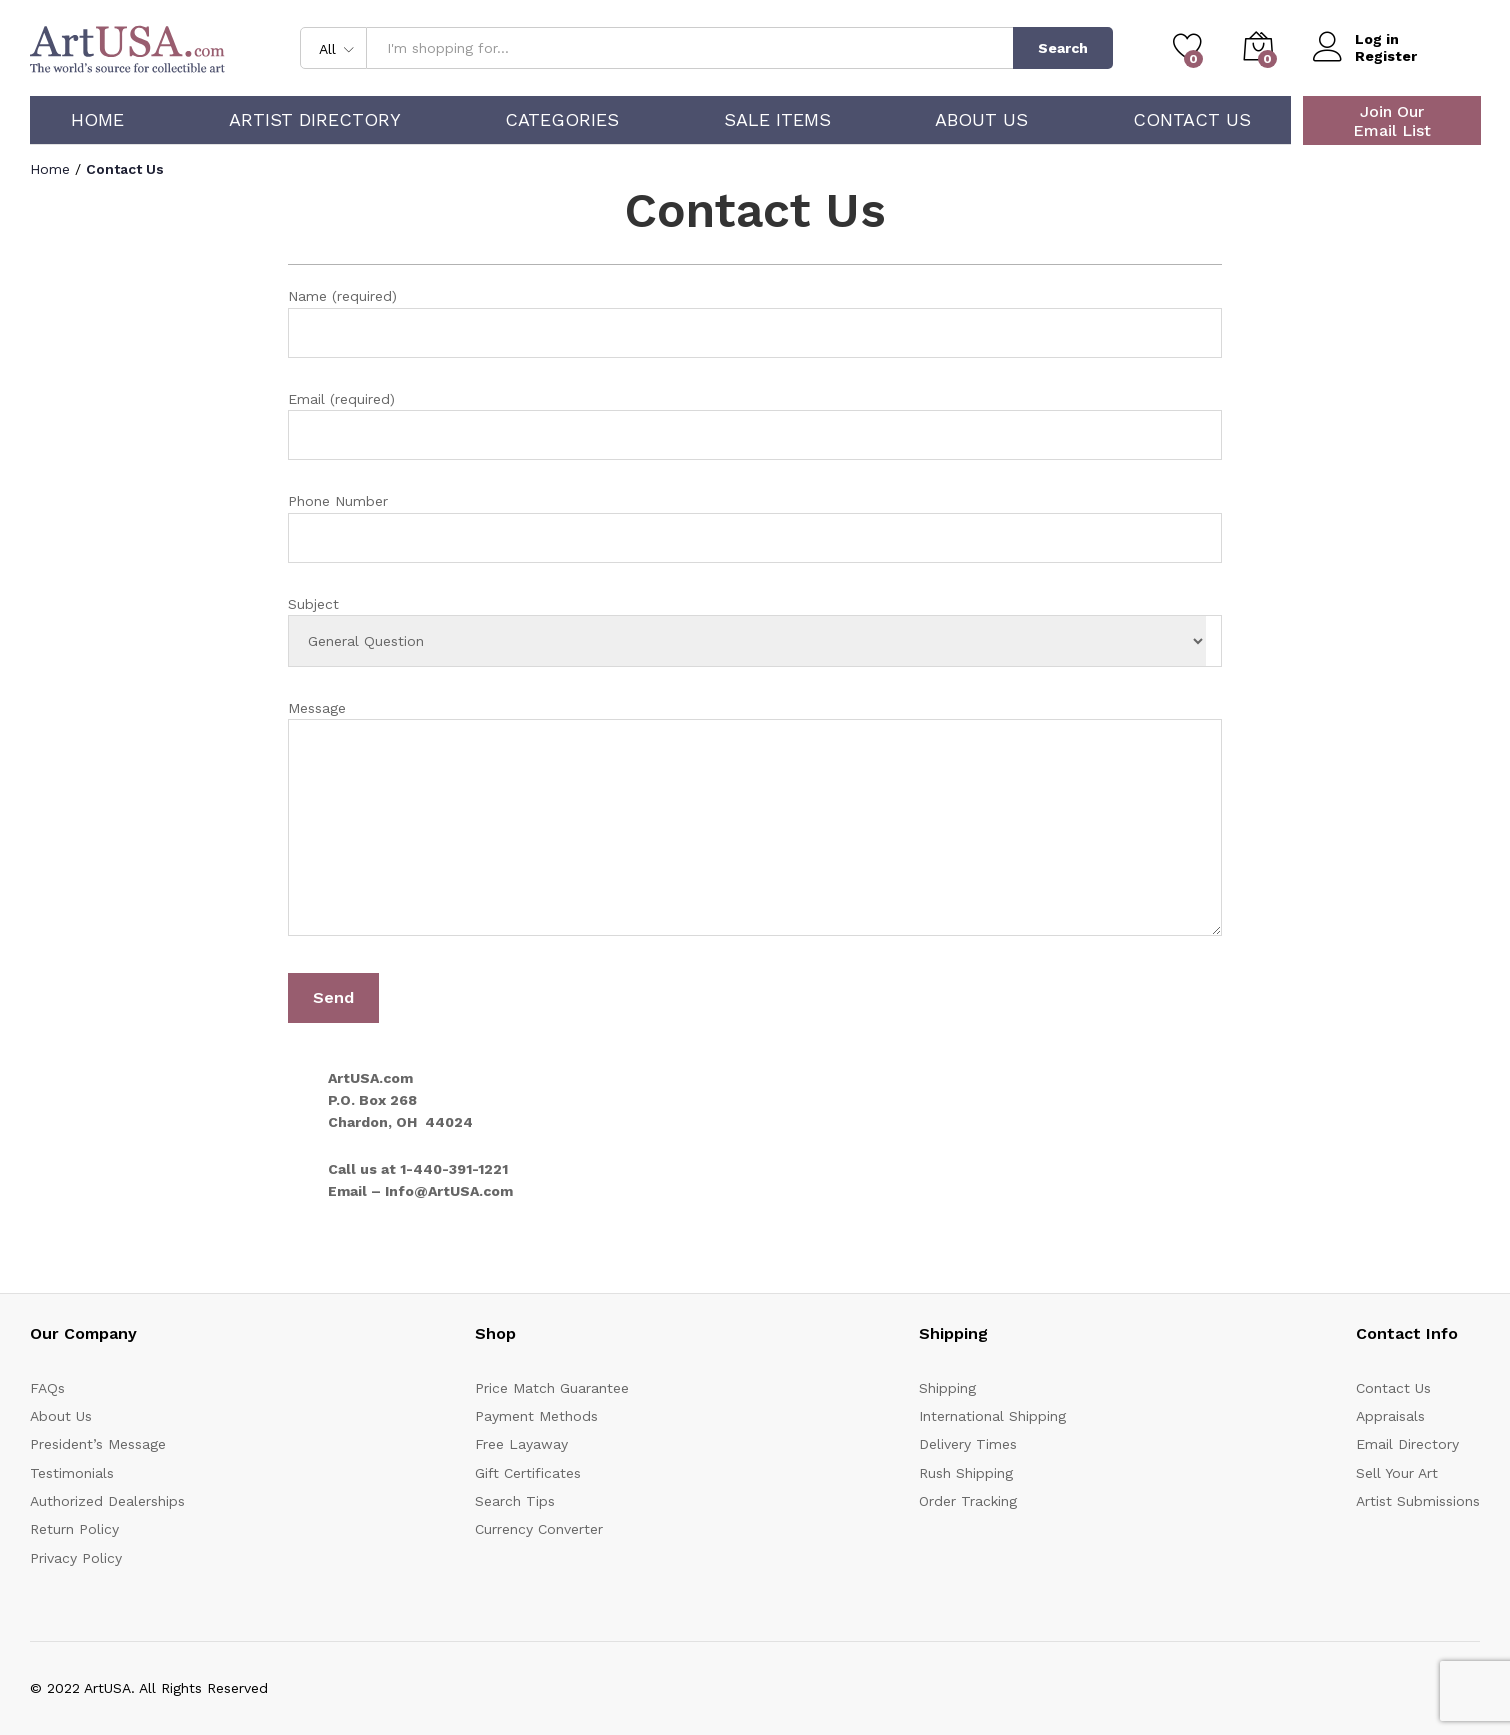 This screenshot has height=1735, width=1510. Describe the element at coordinates (1192, 120) in the screenshot. I see `Contact Us` at that location.